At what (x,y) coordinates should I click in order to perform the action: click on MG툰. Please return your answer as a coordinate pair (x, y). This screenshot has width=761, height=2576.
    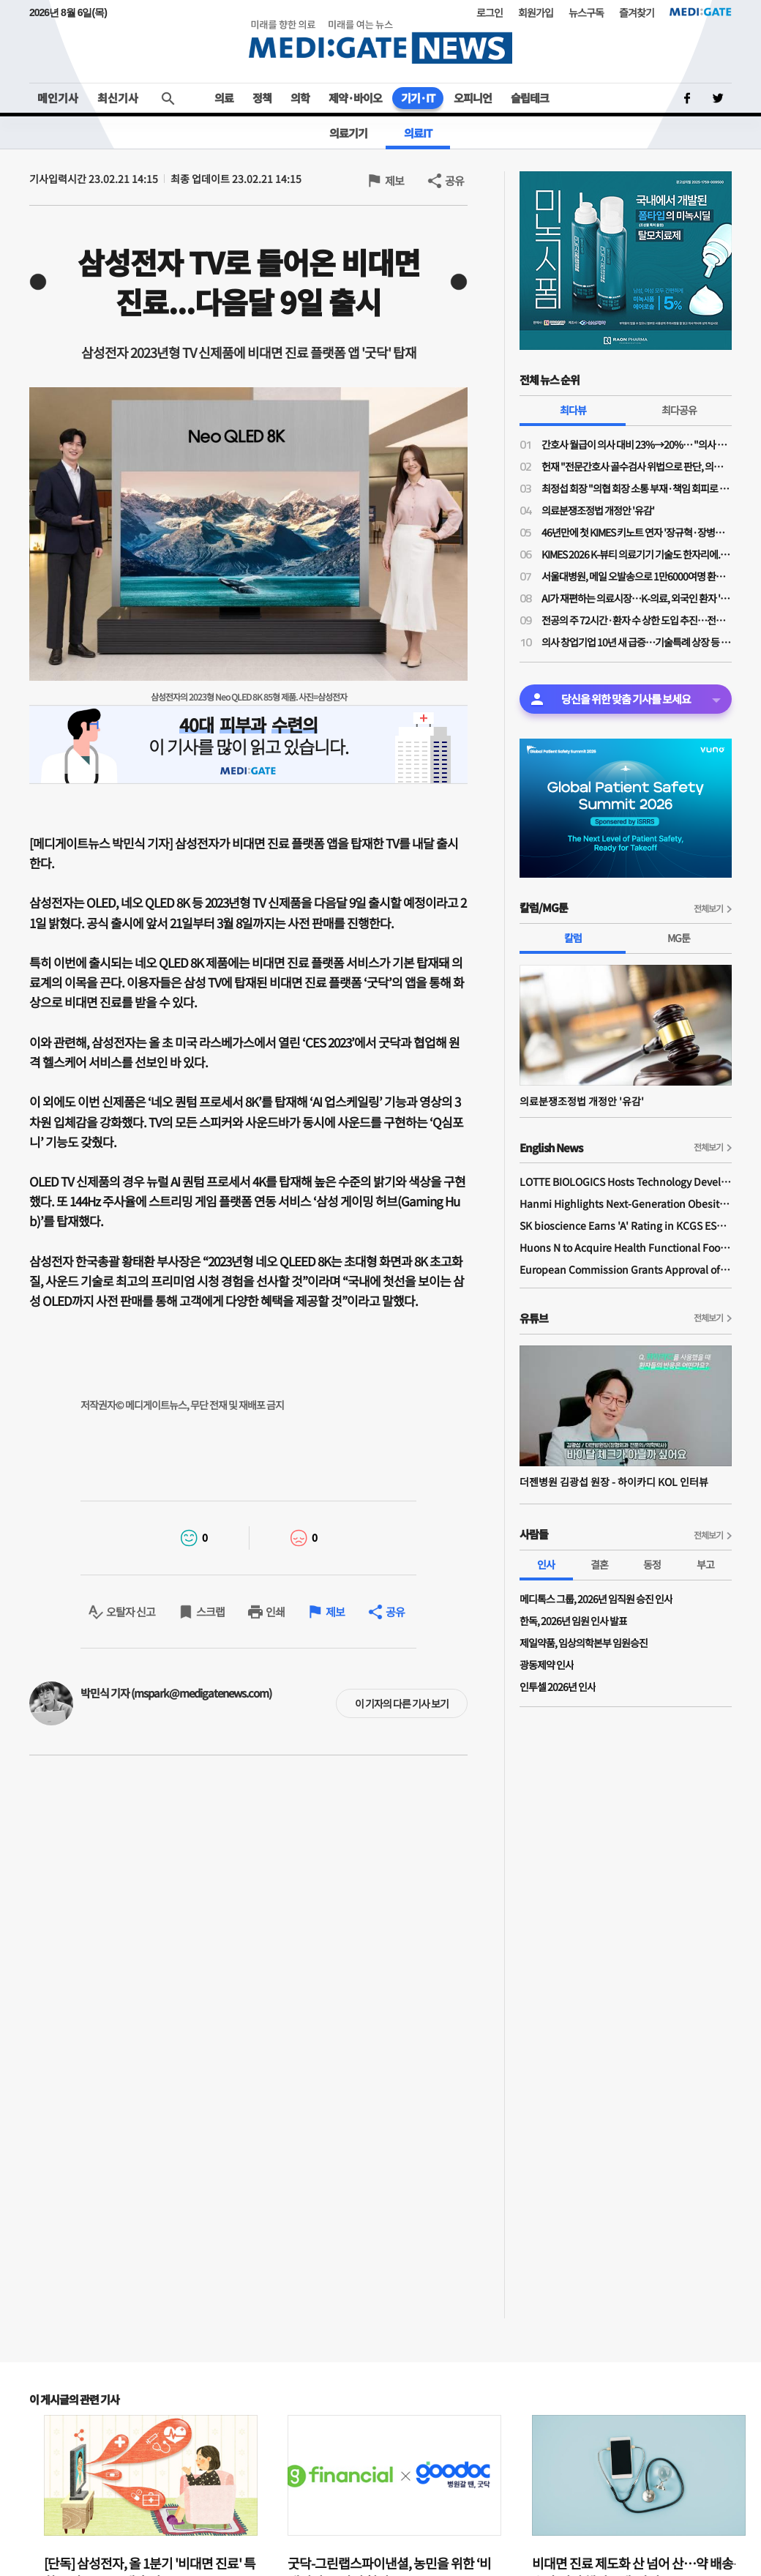
    Looking at the image, I should click on (678, 937).